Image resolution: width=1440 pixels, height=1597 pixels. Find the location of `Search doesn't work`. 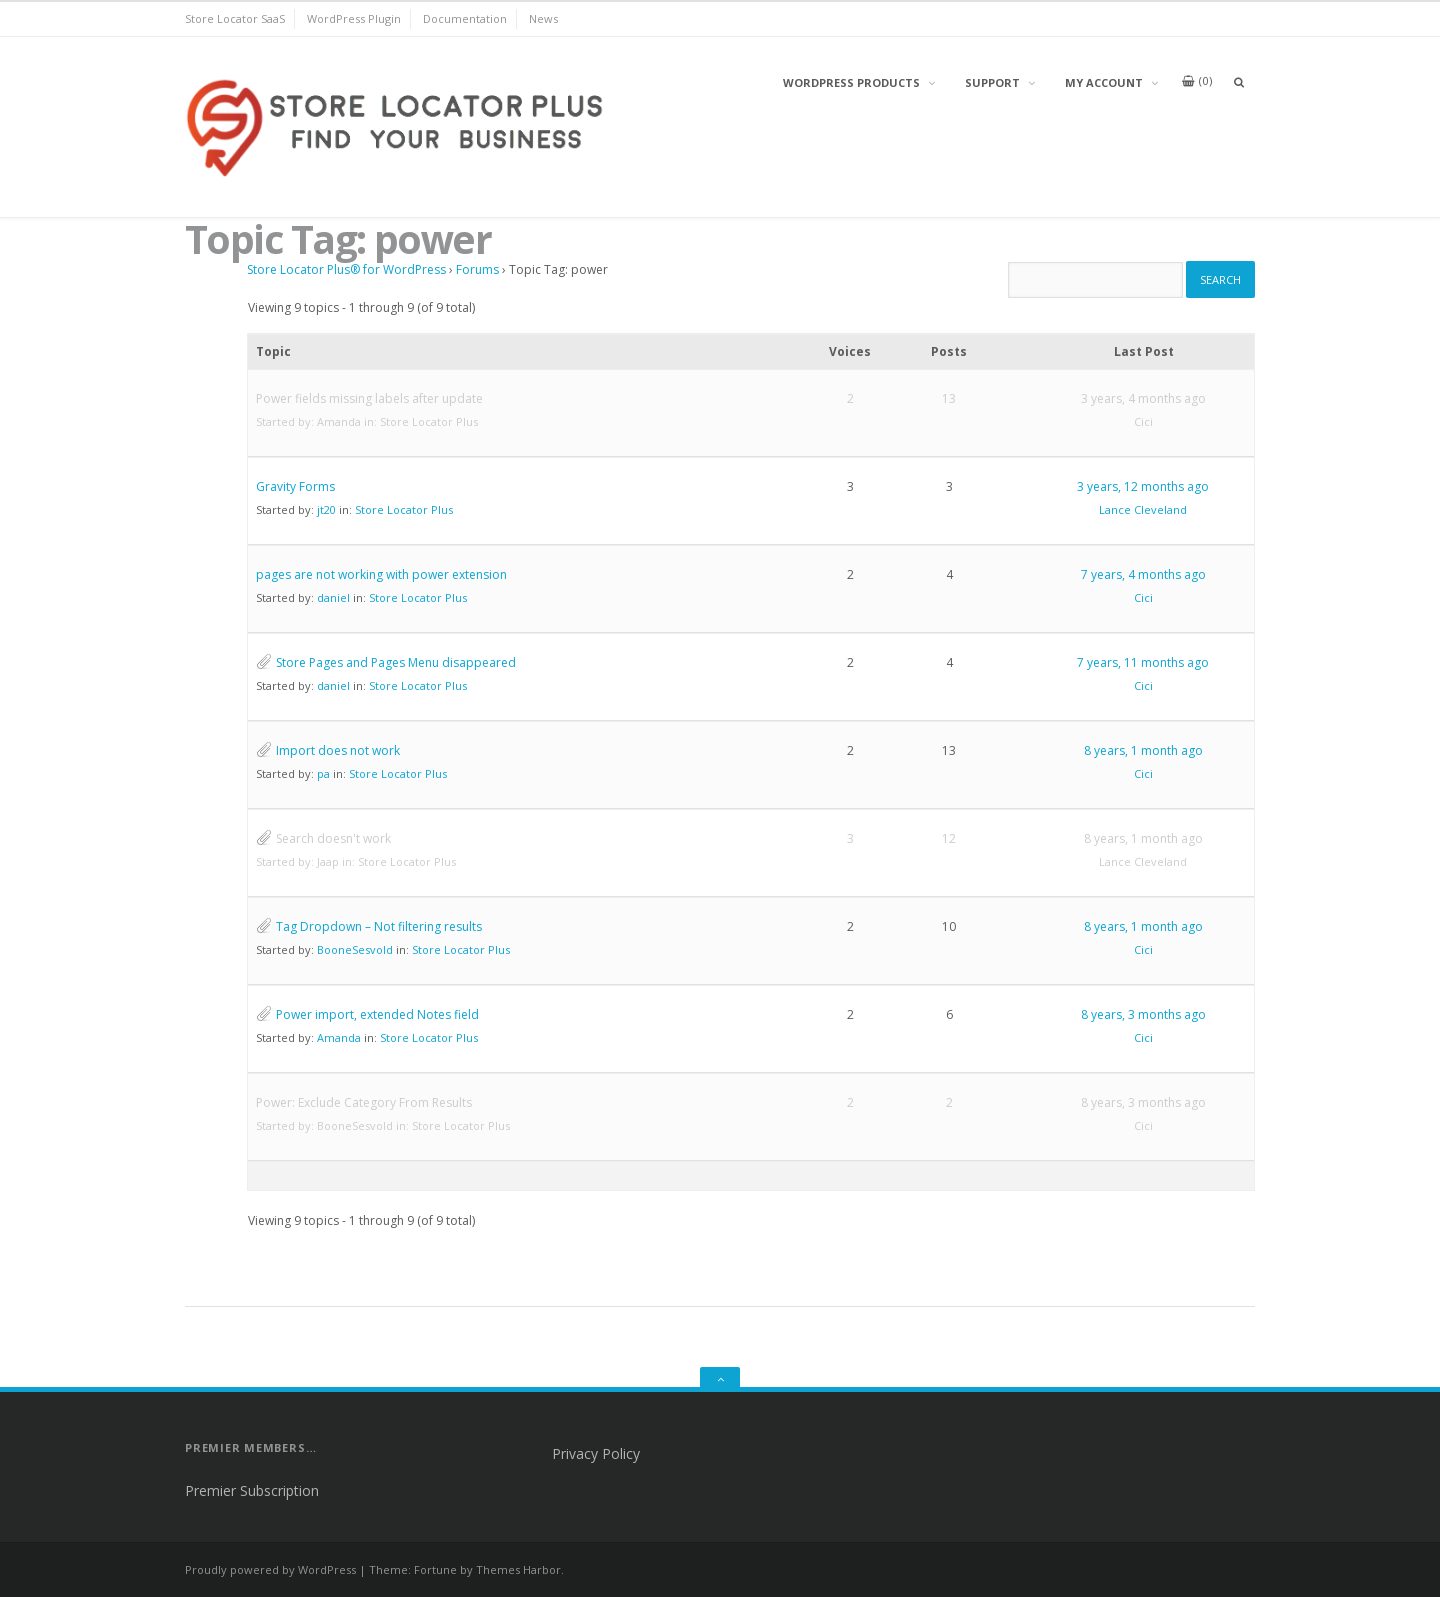

Search doesn't work is located at coordinates (333, 838).